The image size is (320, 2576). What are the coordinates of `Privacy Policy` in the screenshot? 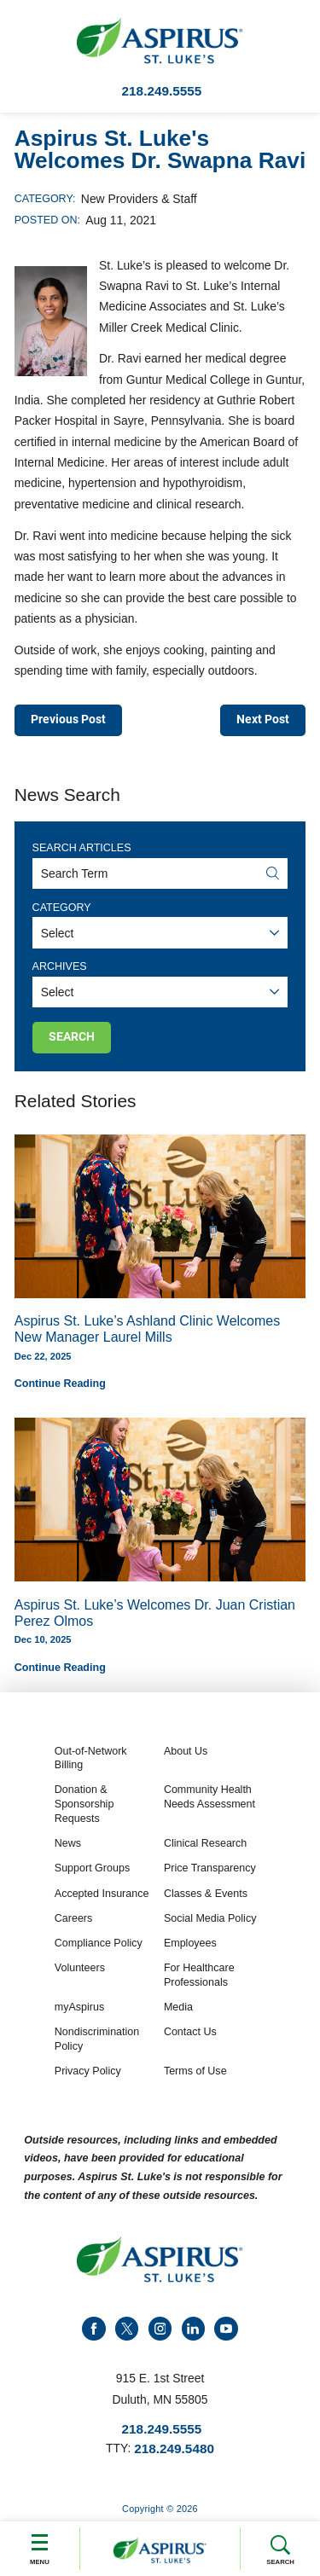 It's located at (88, 2071).